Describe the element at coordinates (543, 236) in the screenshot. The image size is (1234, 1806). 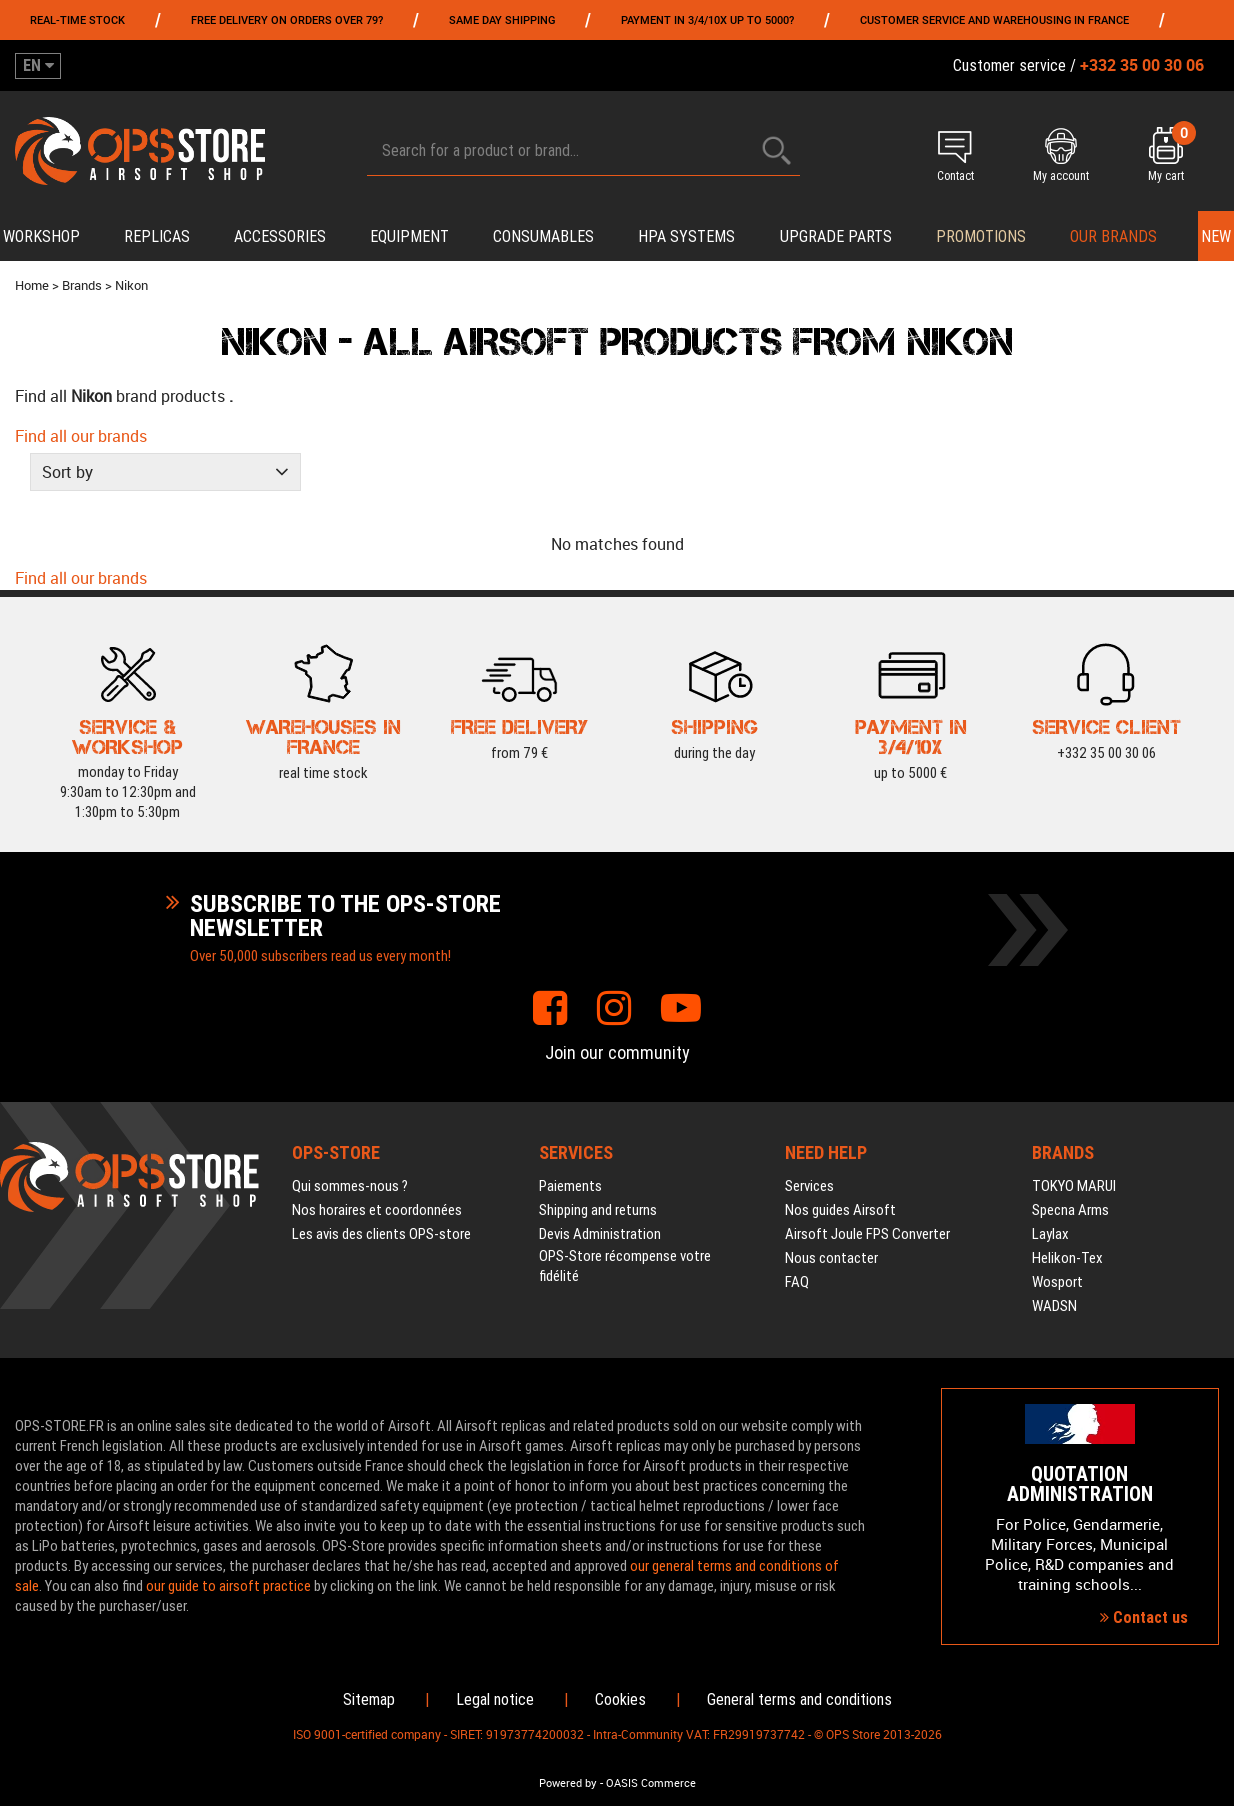
I see `Consumables` at that location.